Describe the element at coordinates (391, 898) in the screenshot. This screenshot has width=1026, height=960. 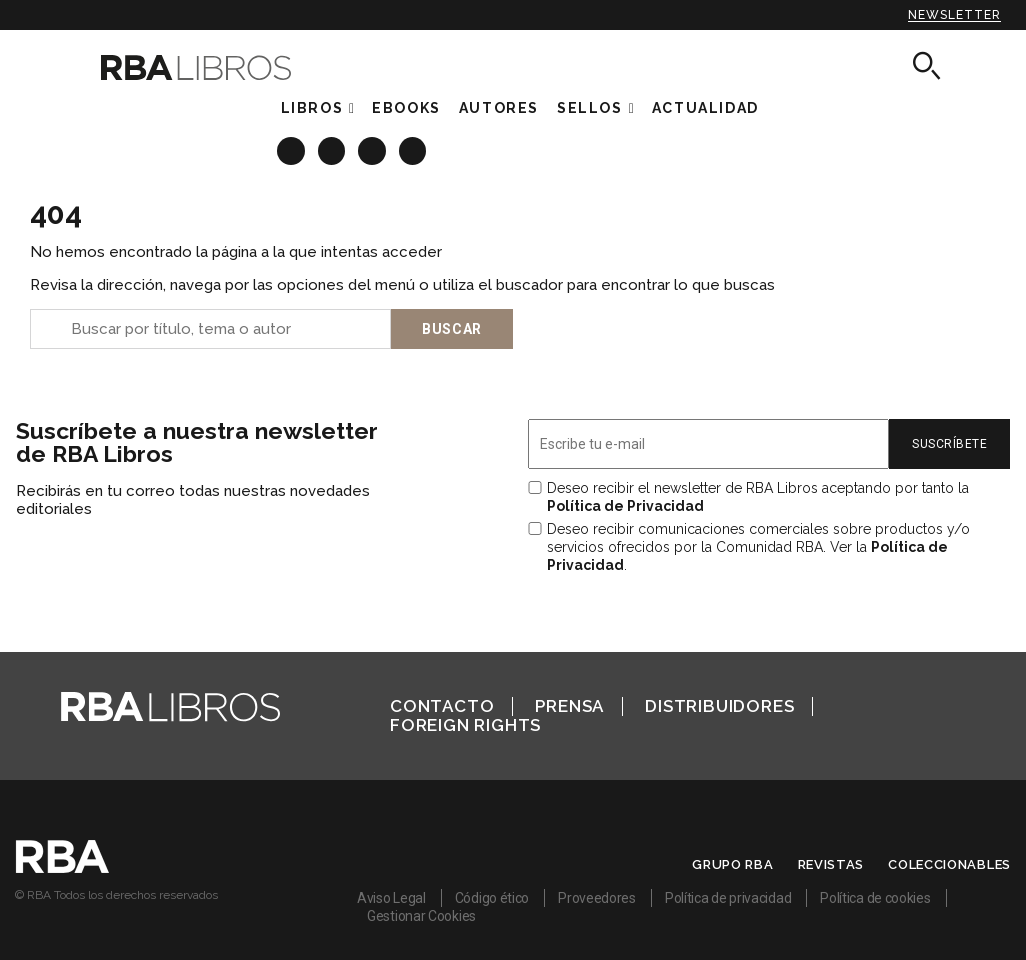
I see `Aviso Legal` at that location.